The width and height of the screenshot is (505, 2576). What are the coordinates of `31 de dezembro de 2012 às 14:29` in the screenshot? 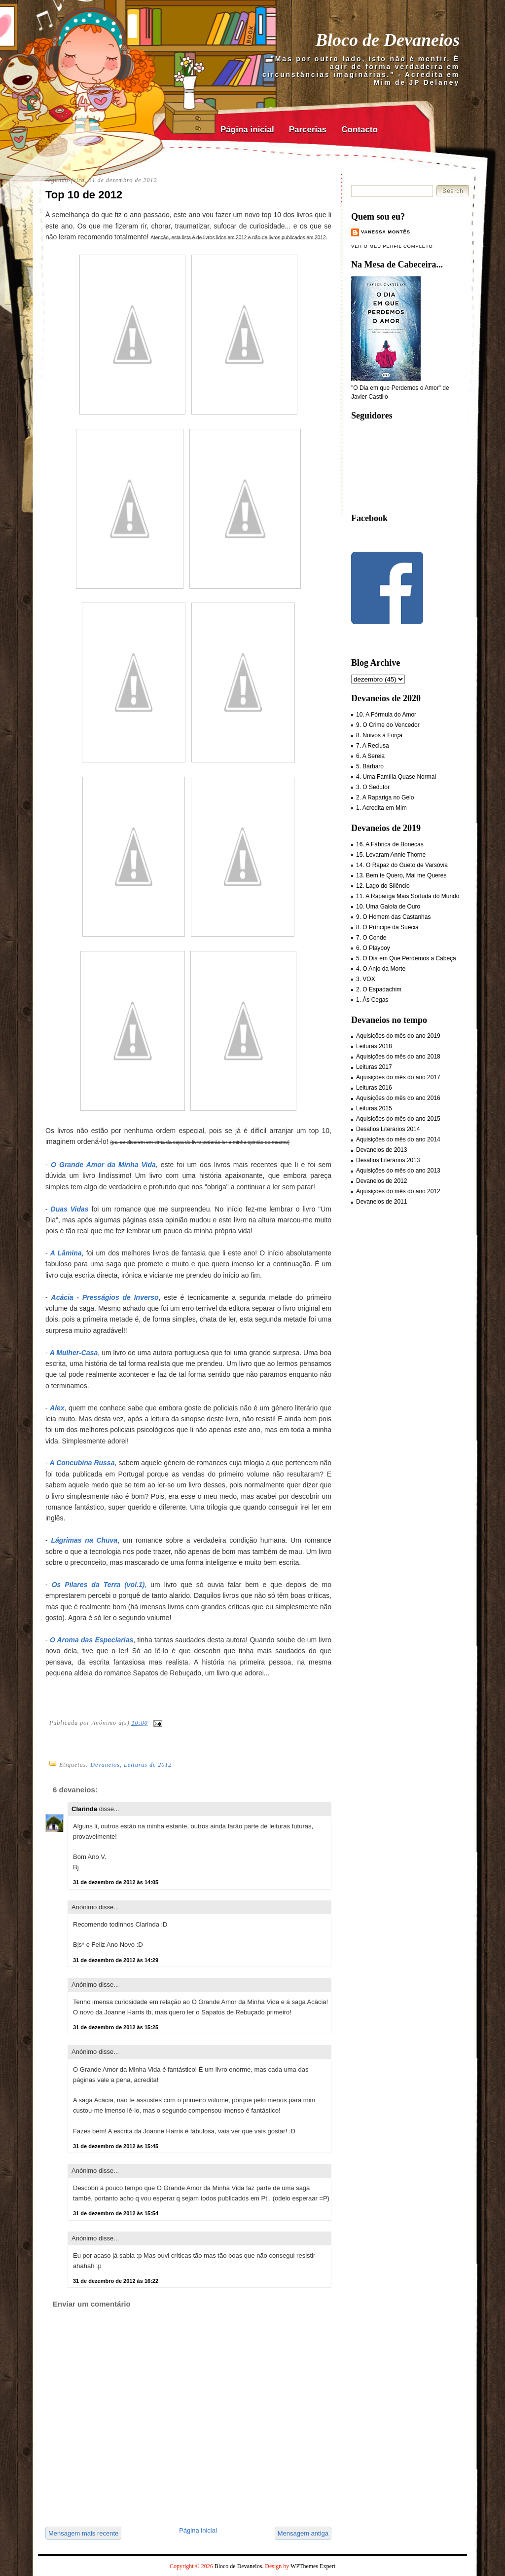 It's located at (115, 1960).